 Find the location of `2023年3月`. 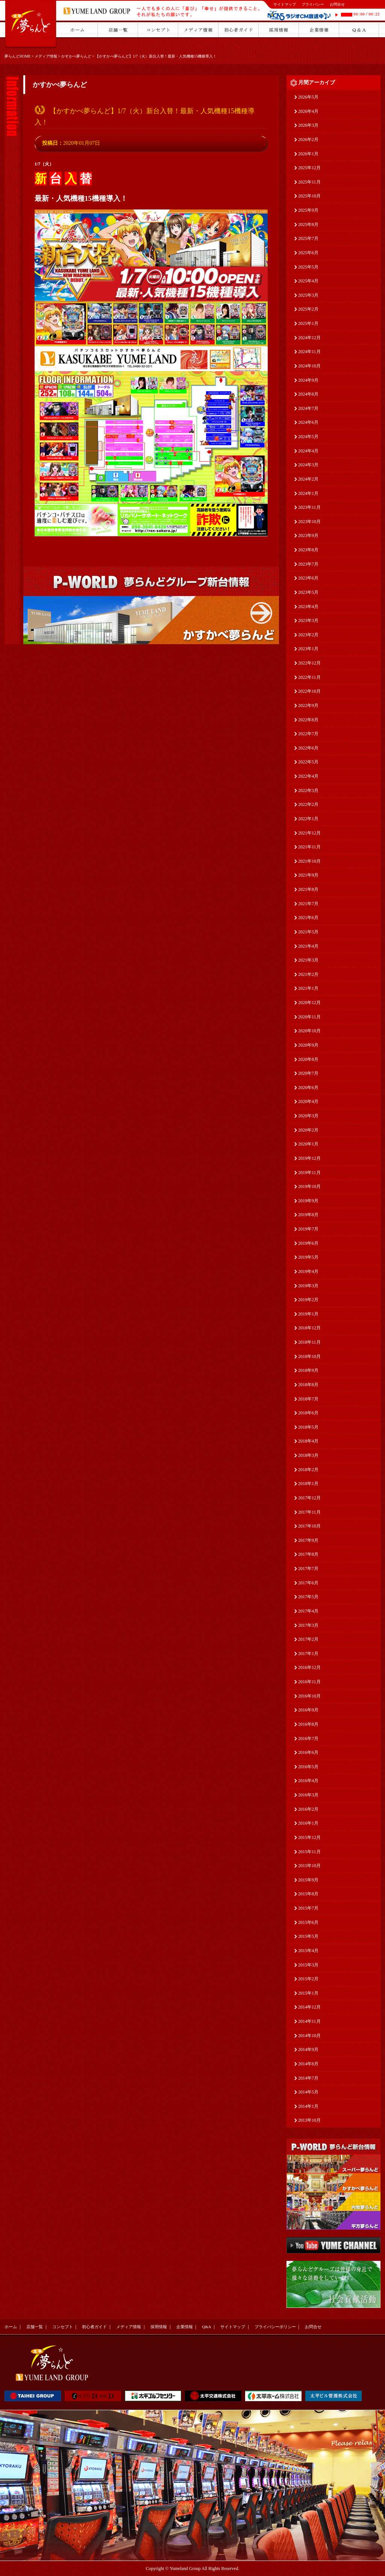

2023年3月 is located at coordinates (308, 620).